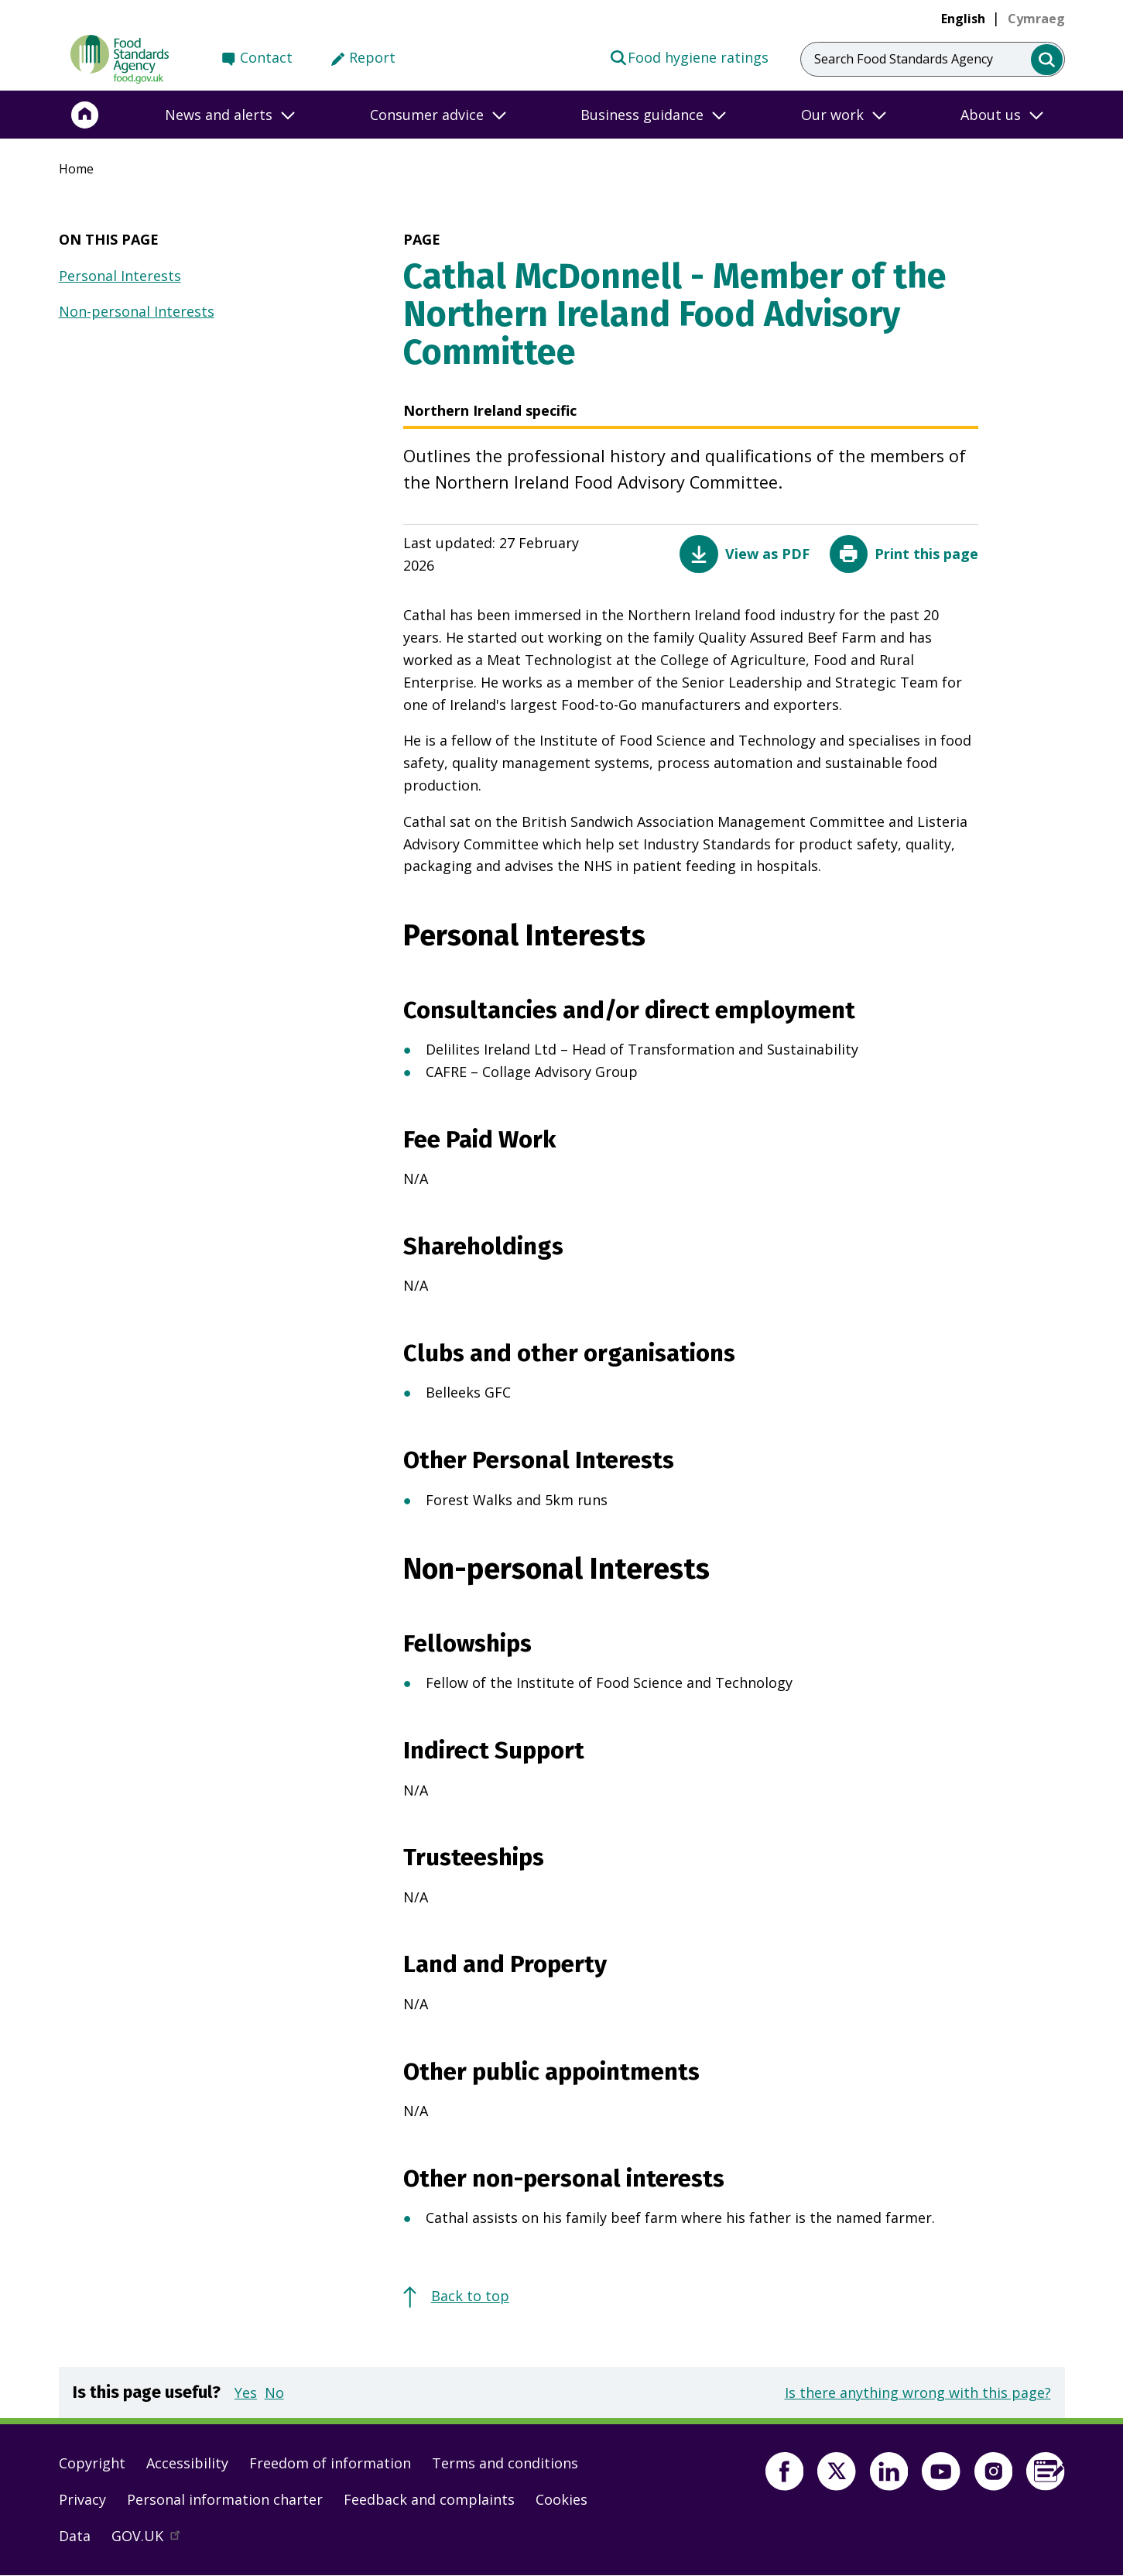 Image resolution: width=1123 pixels, height=2576 pixels. I want to click on Contact, so click(266, 57).